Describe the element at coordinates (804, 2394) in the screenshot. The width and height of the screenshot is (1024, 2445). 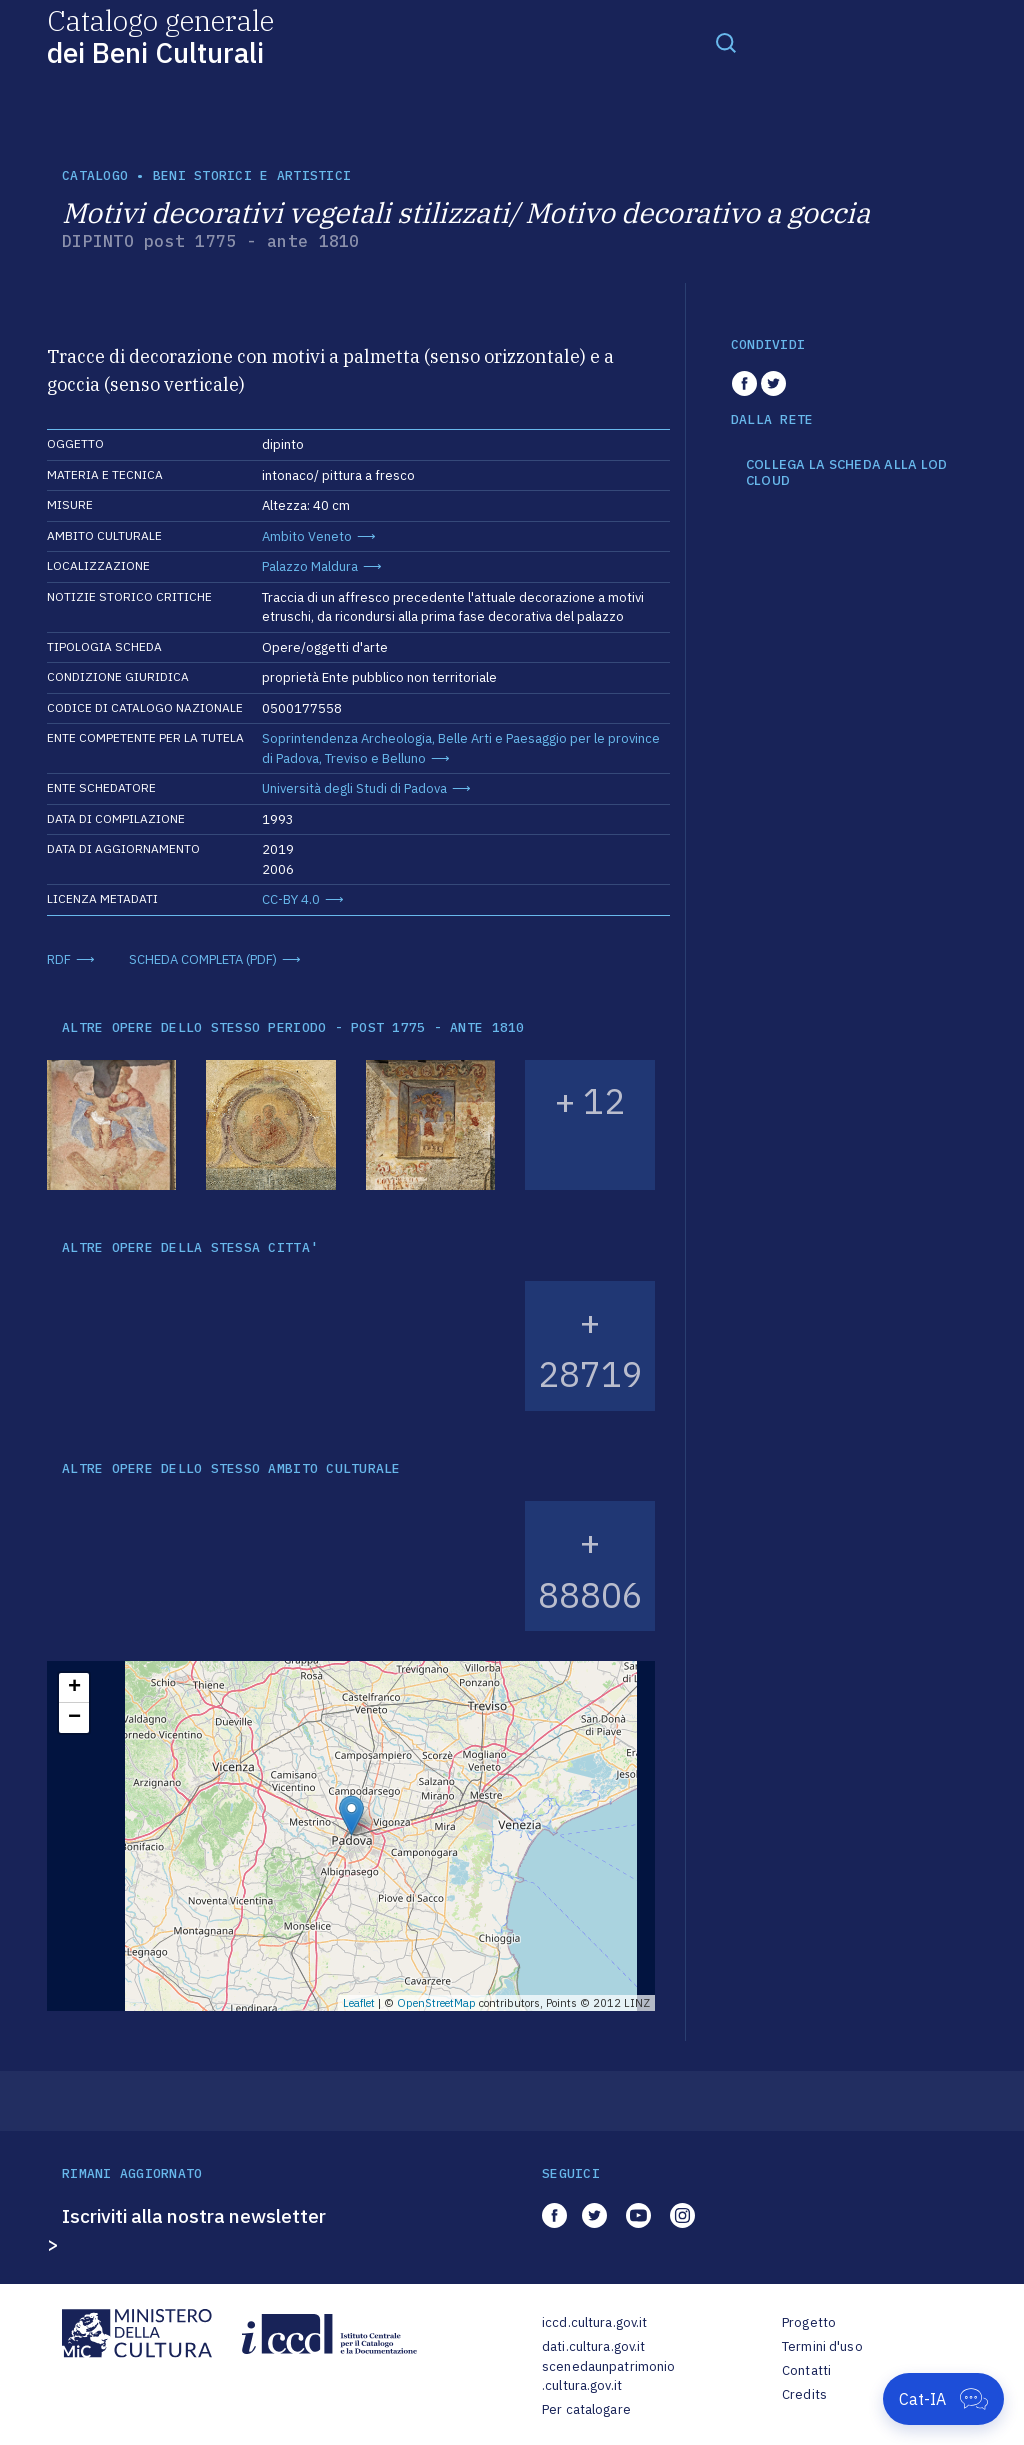
I see `Credits` at that location.